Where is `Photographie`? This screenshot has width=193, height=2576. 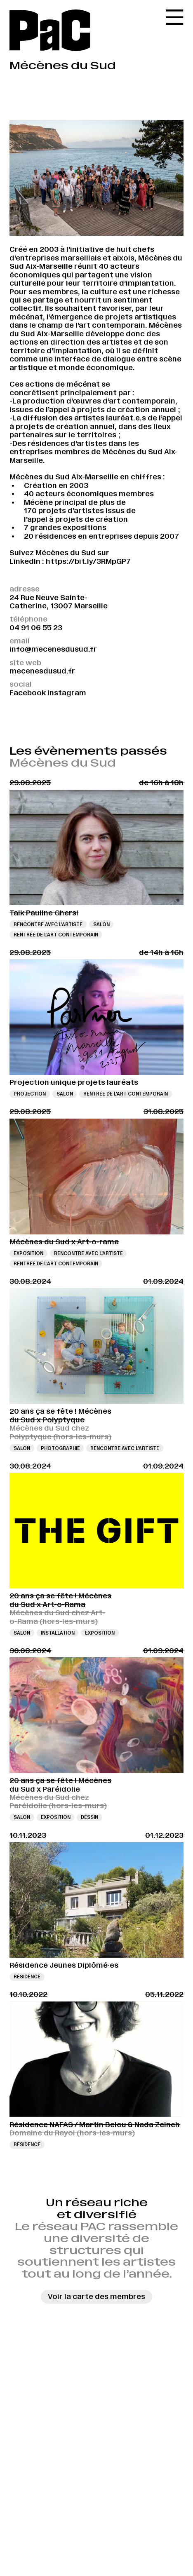 Photographie is located at coordinates (60, 1448).